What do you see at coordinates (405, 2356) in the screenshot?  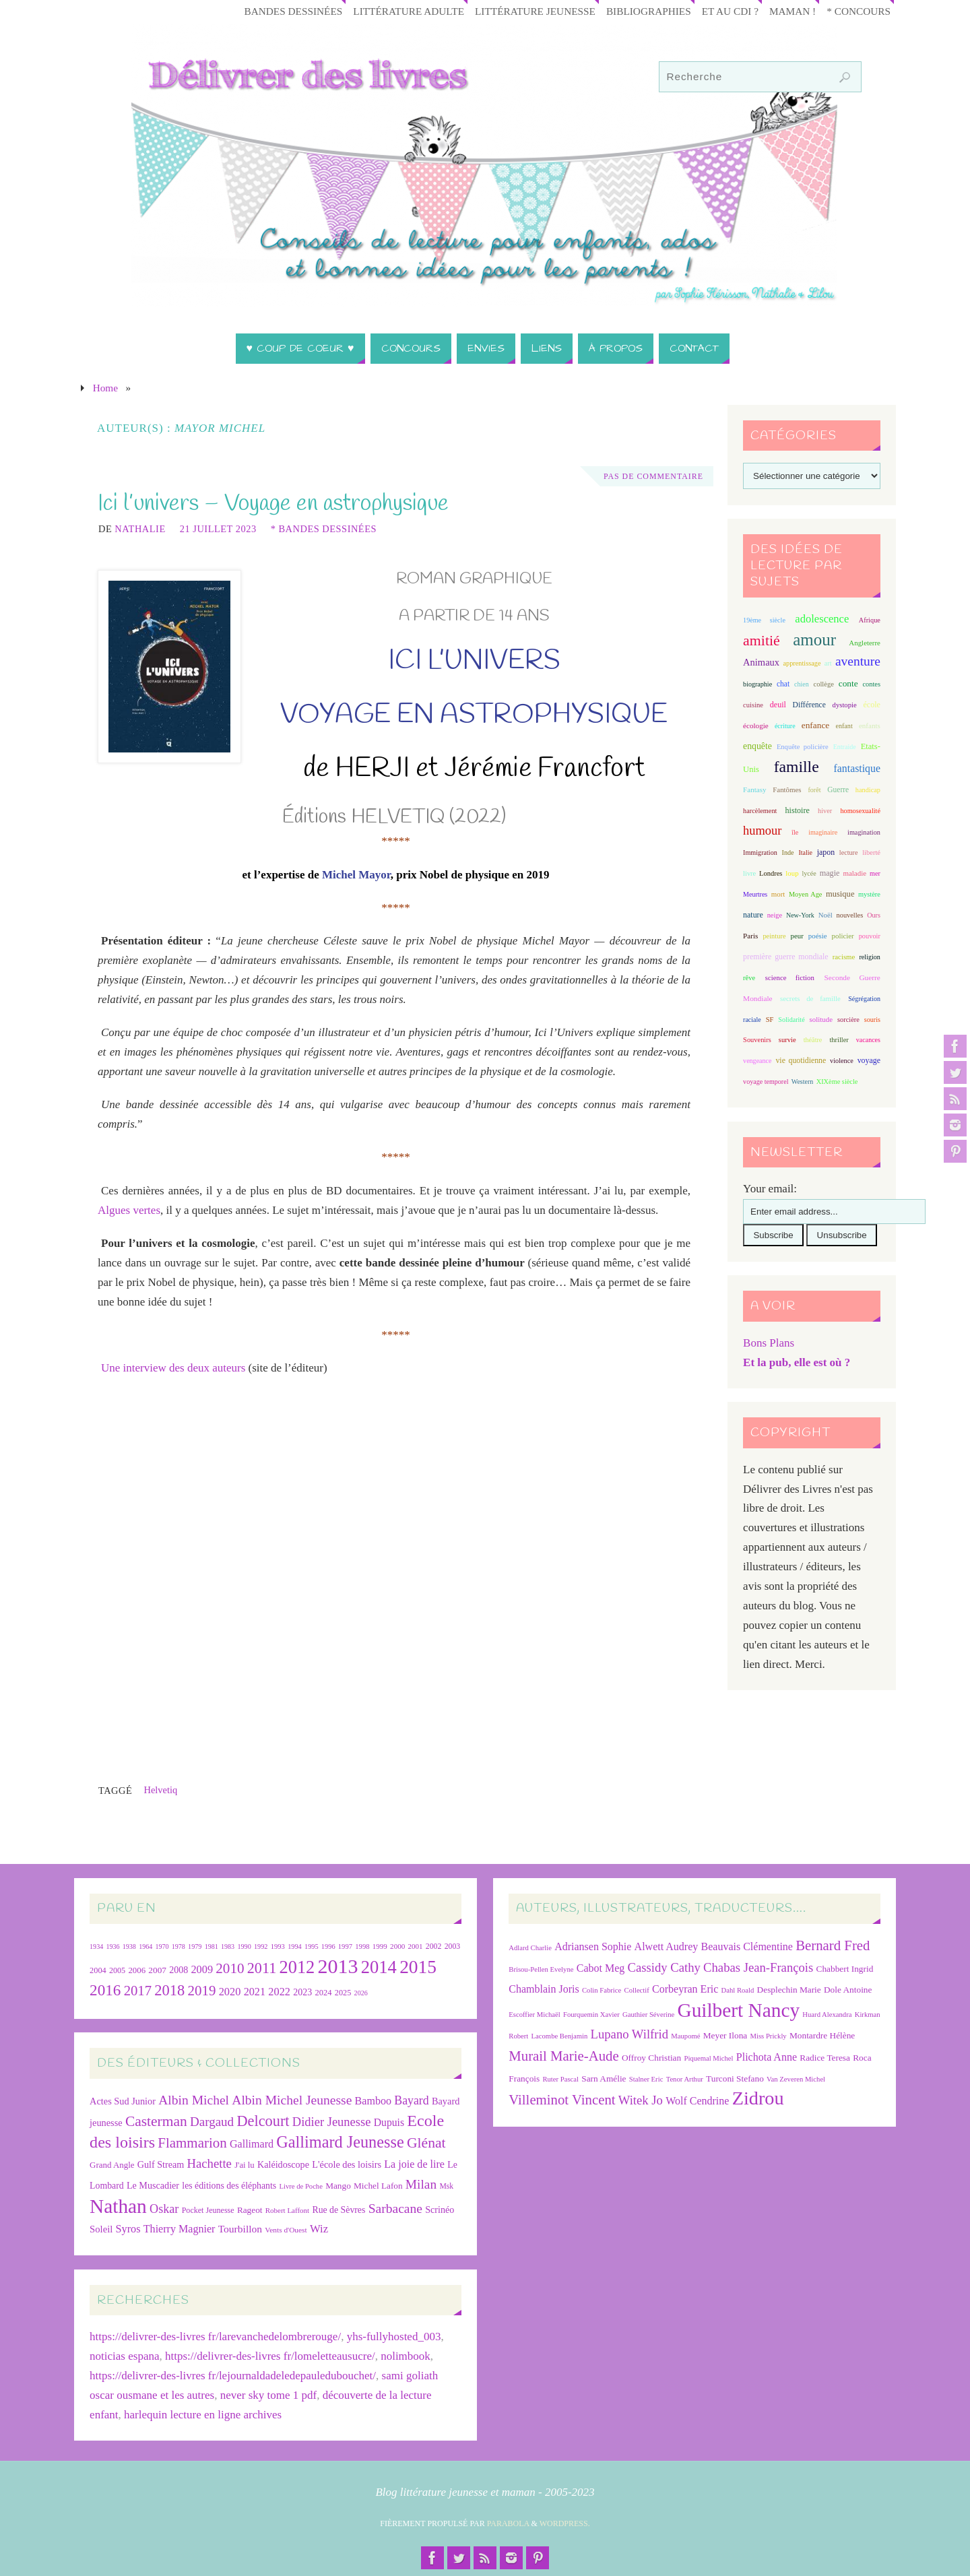 I see `nolimbook` at bounding box center [405, 2356].